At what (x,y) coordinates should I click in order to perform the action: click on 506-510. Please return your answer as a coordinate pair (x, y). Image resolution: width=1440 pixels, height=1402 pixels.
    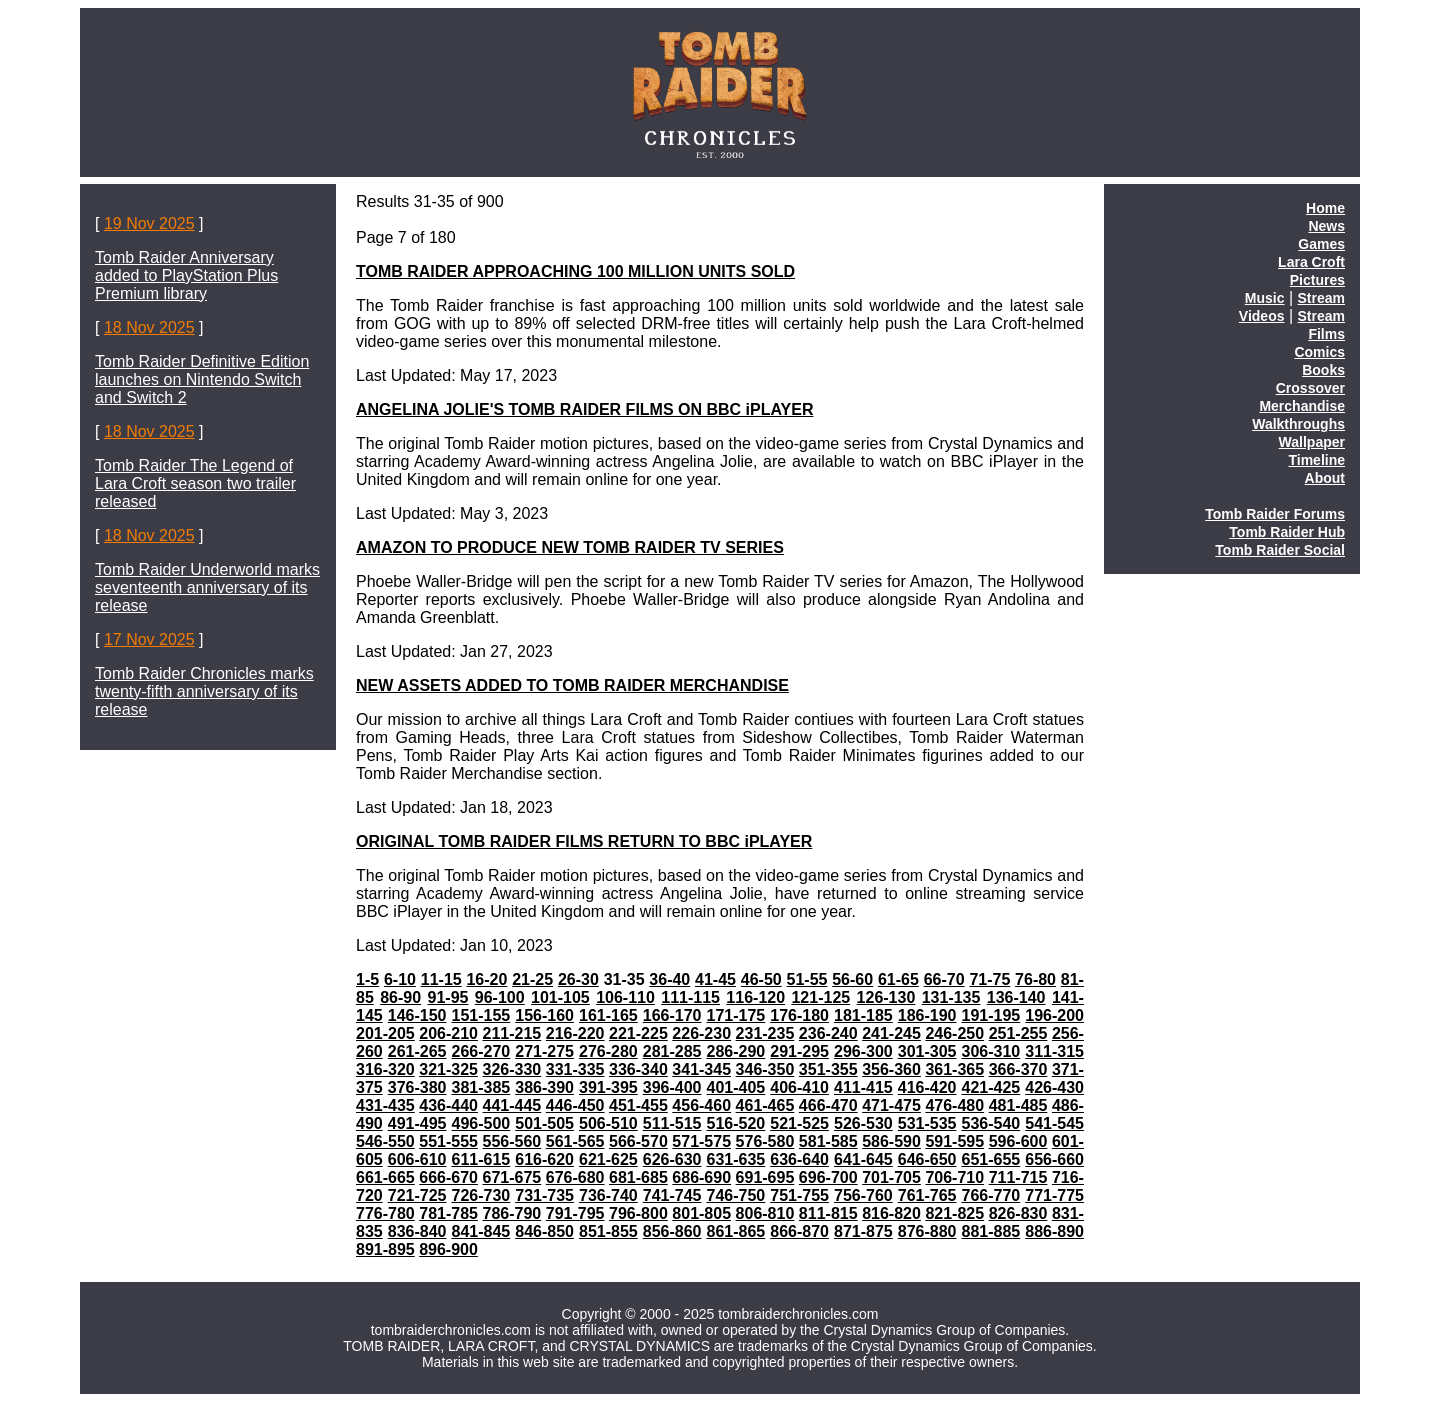
    Looking at the image, I should click on (608, 1123).